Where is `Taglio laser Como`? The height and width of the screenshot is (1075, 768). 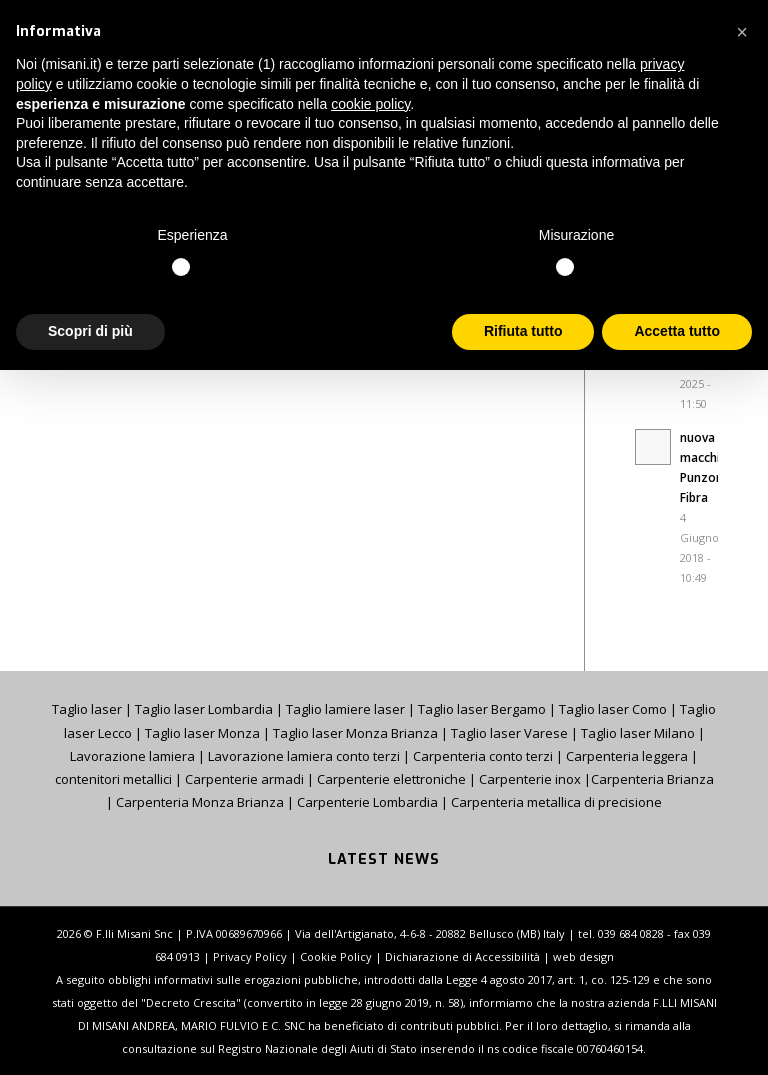 Taglio laser Como is located at coordinates (613, 709).